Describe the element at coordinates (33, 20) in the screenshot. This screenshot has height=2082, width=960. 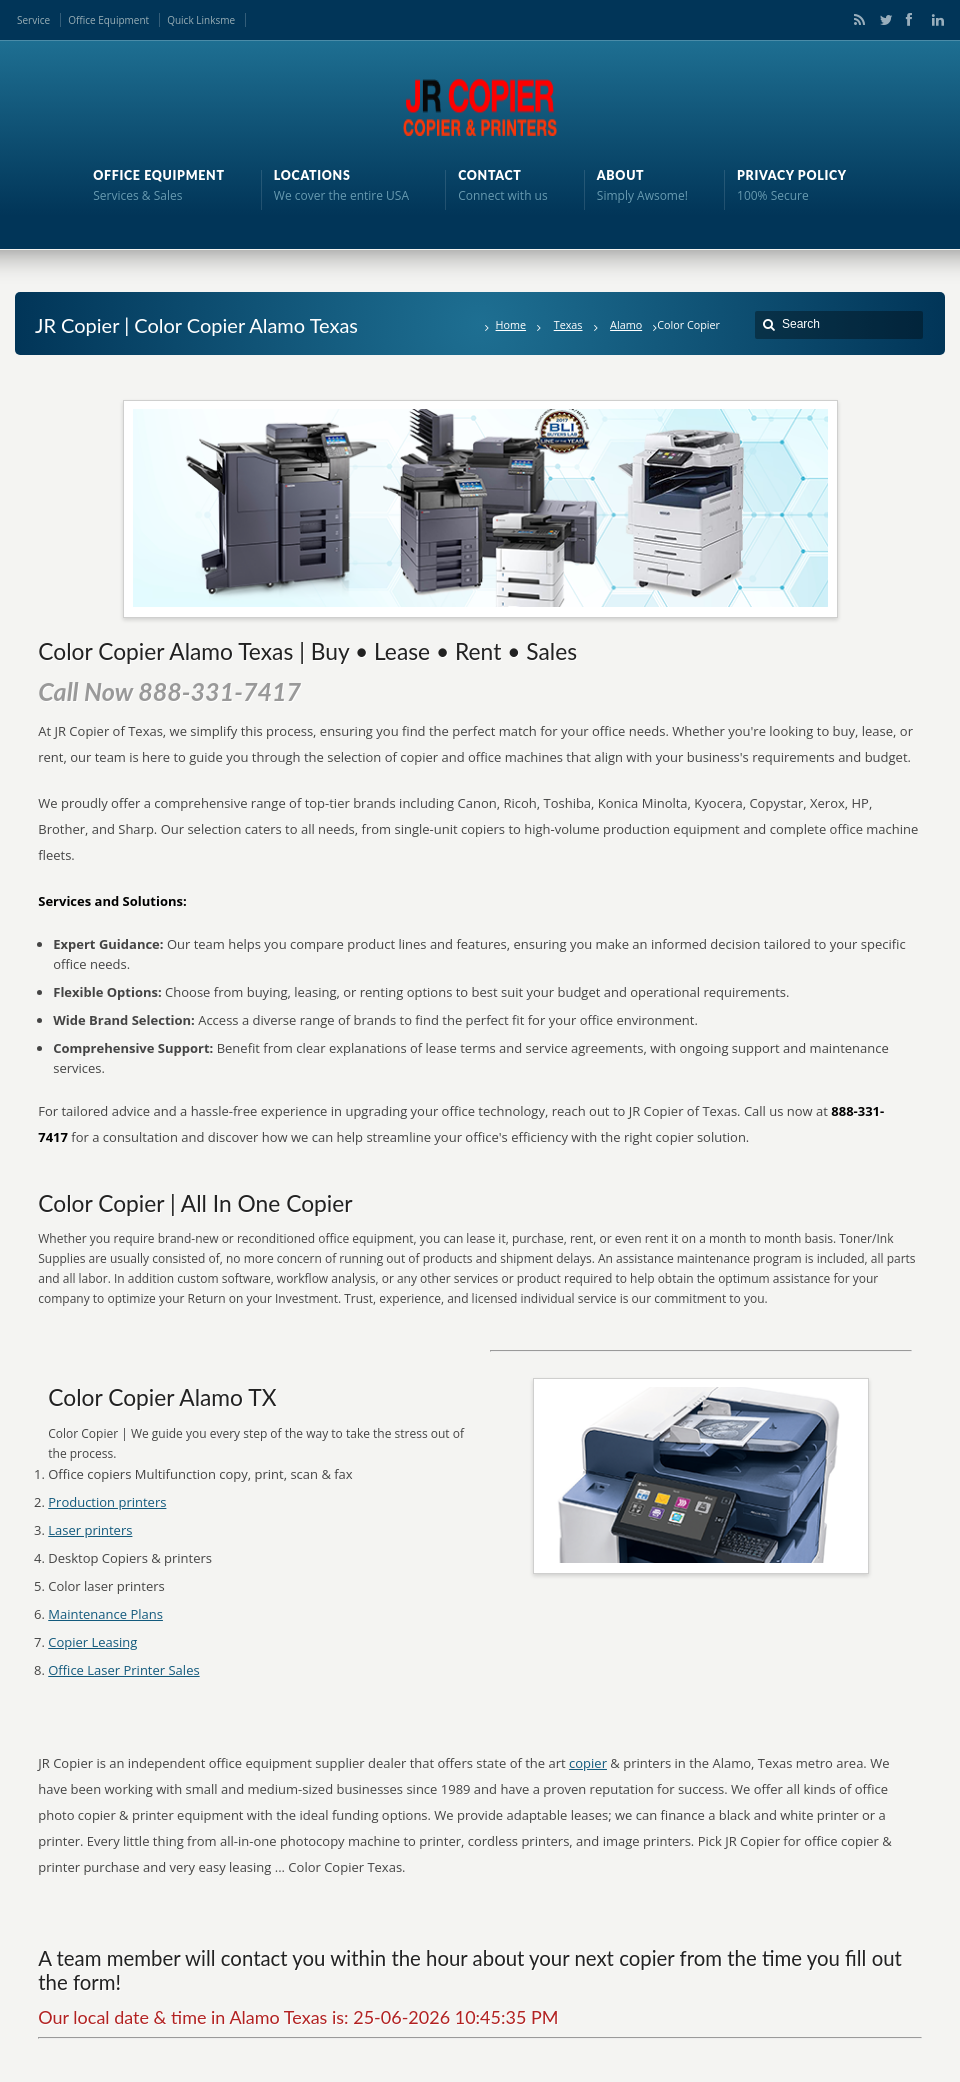
I see `Service` at that location.